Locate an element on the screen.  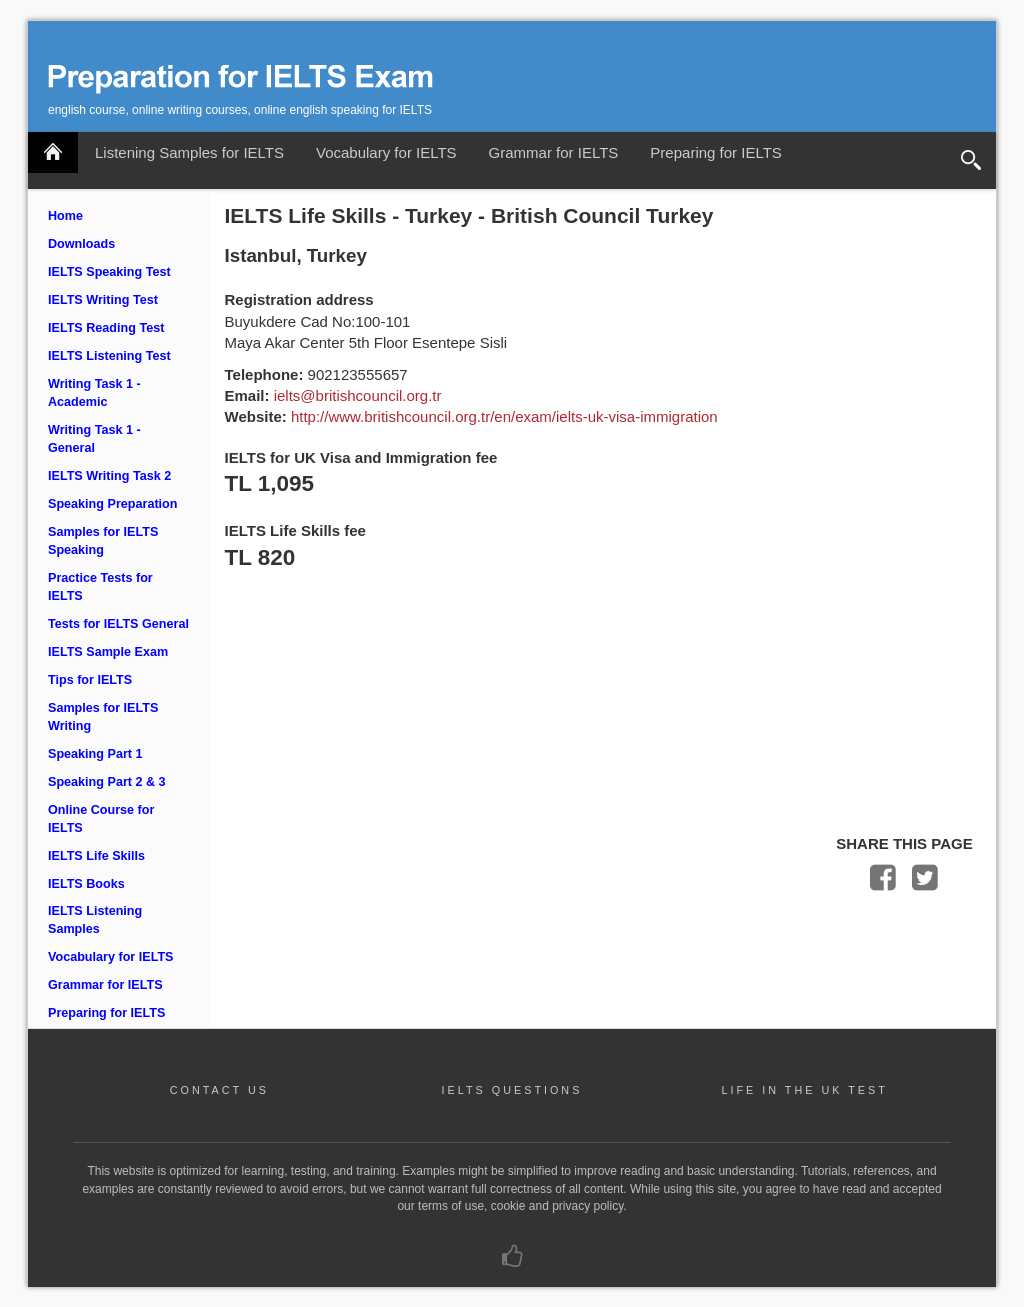
http://www.britishcouncil.org.tr/en/exam/ielts-uk-visa-immigration is located at coordinates (504, 416).